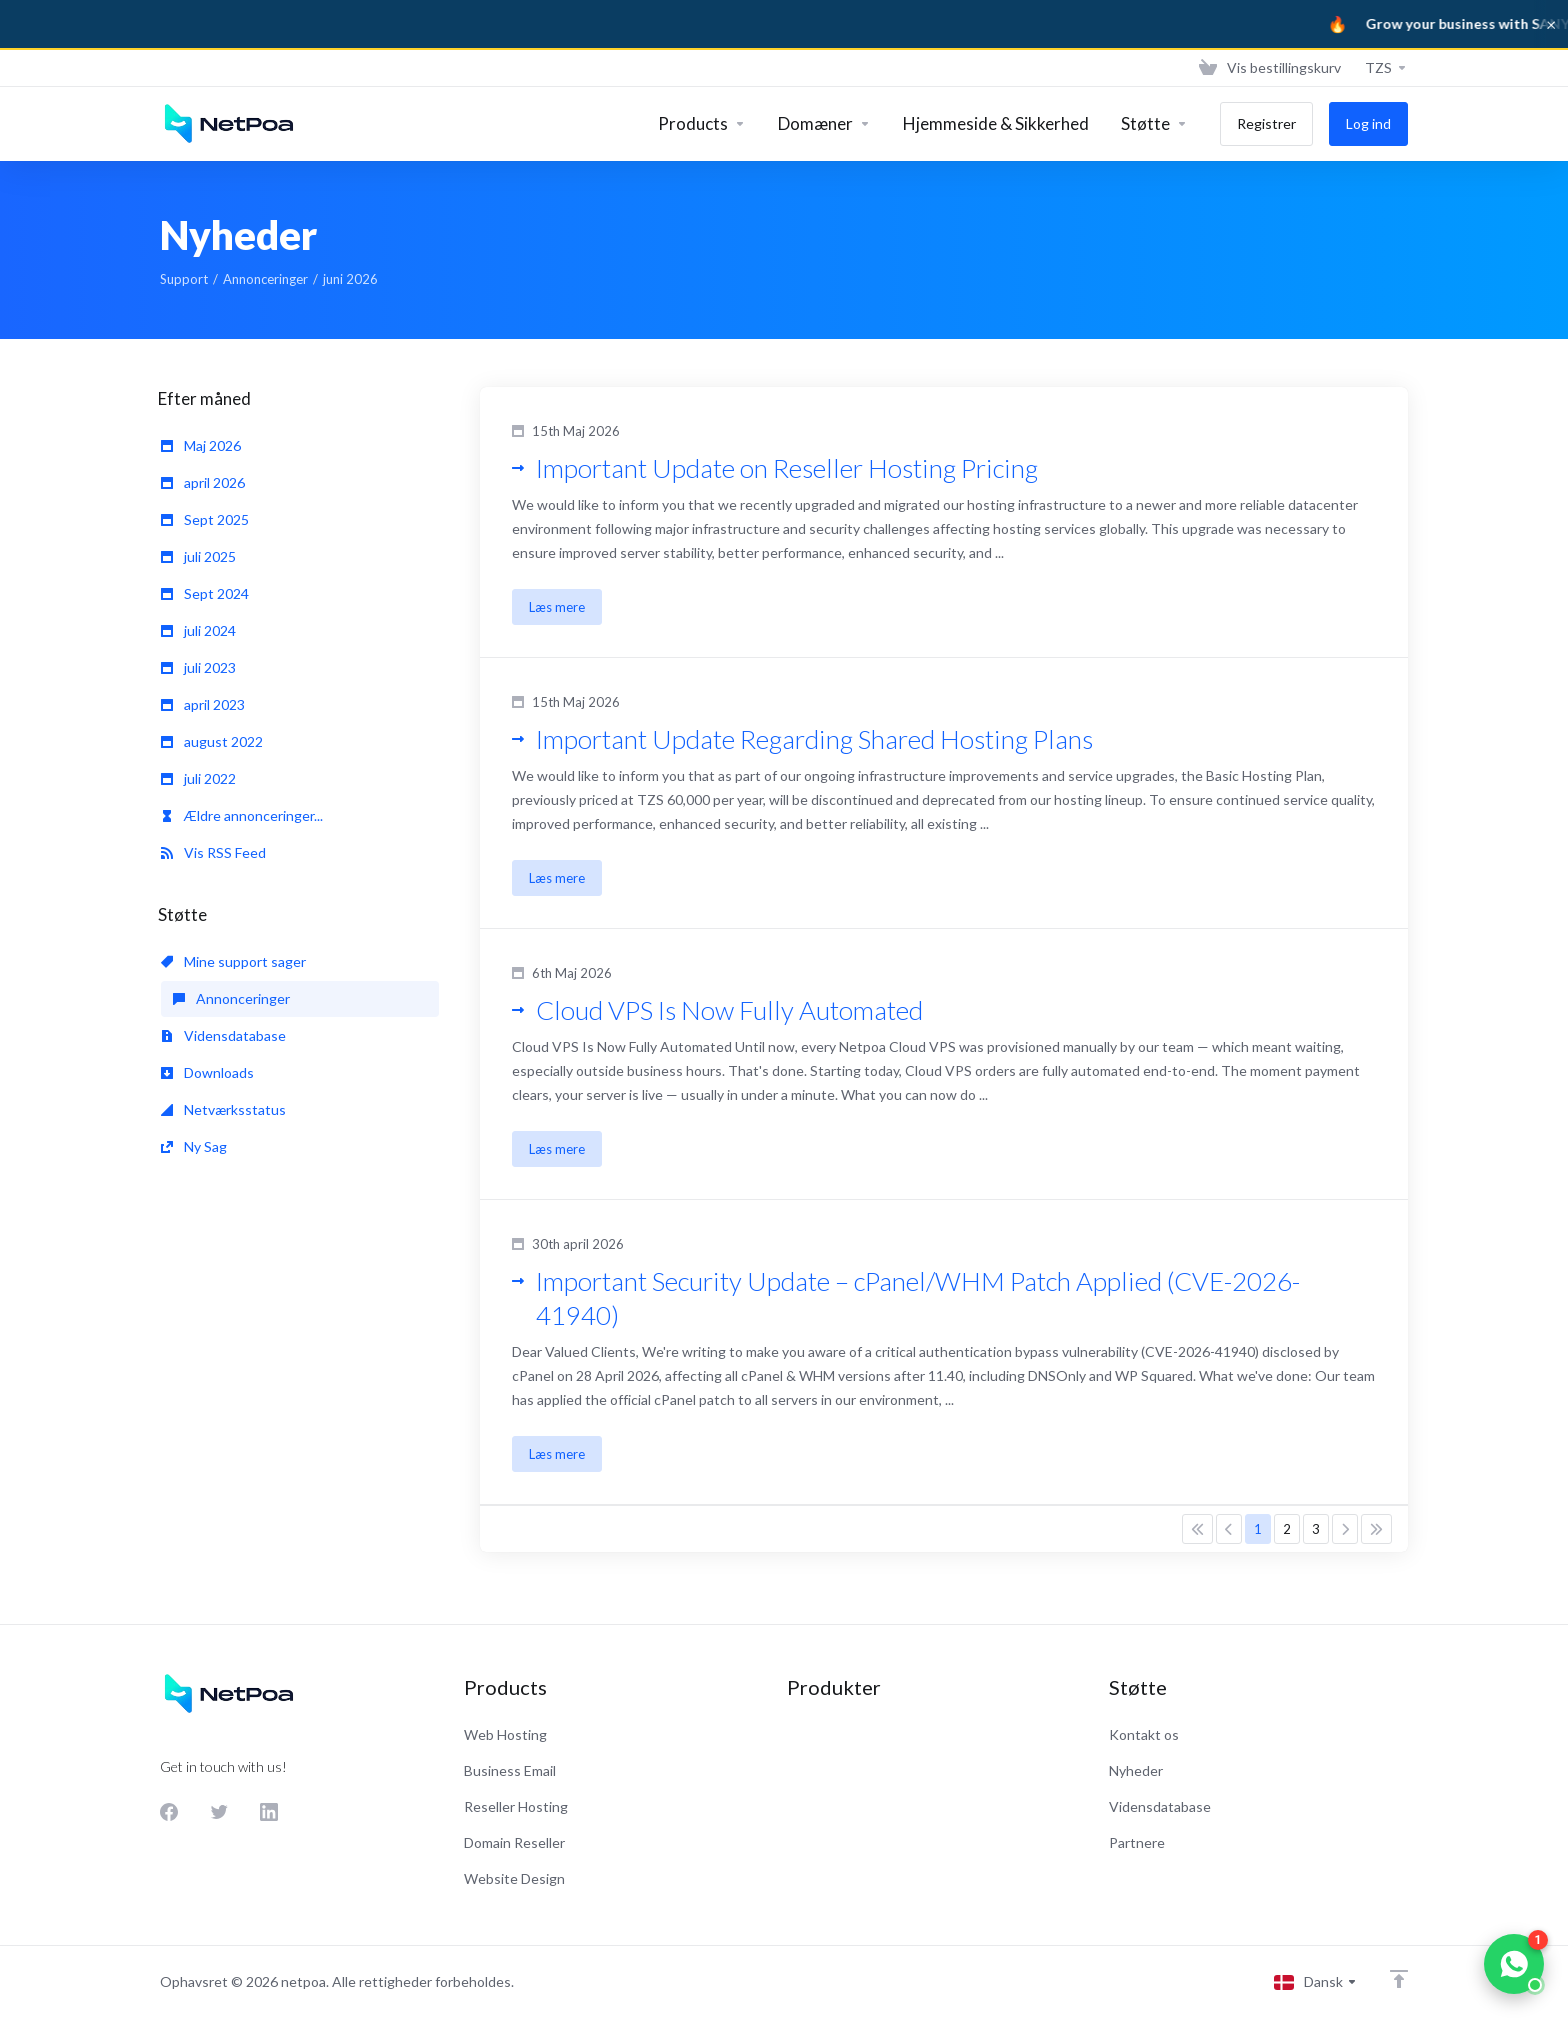  What do you see at coordinates (223, 1035) in the screenshot?
I see `Vidensdatabase` at bounding box center [223, 1035].